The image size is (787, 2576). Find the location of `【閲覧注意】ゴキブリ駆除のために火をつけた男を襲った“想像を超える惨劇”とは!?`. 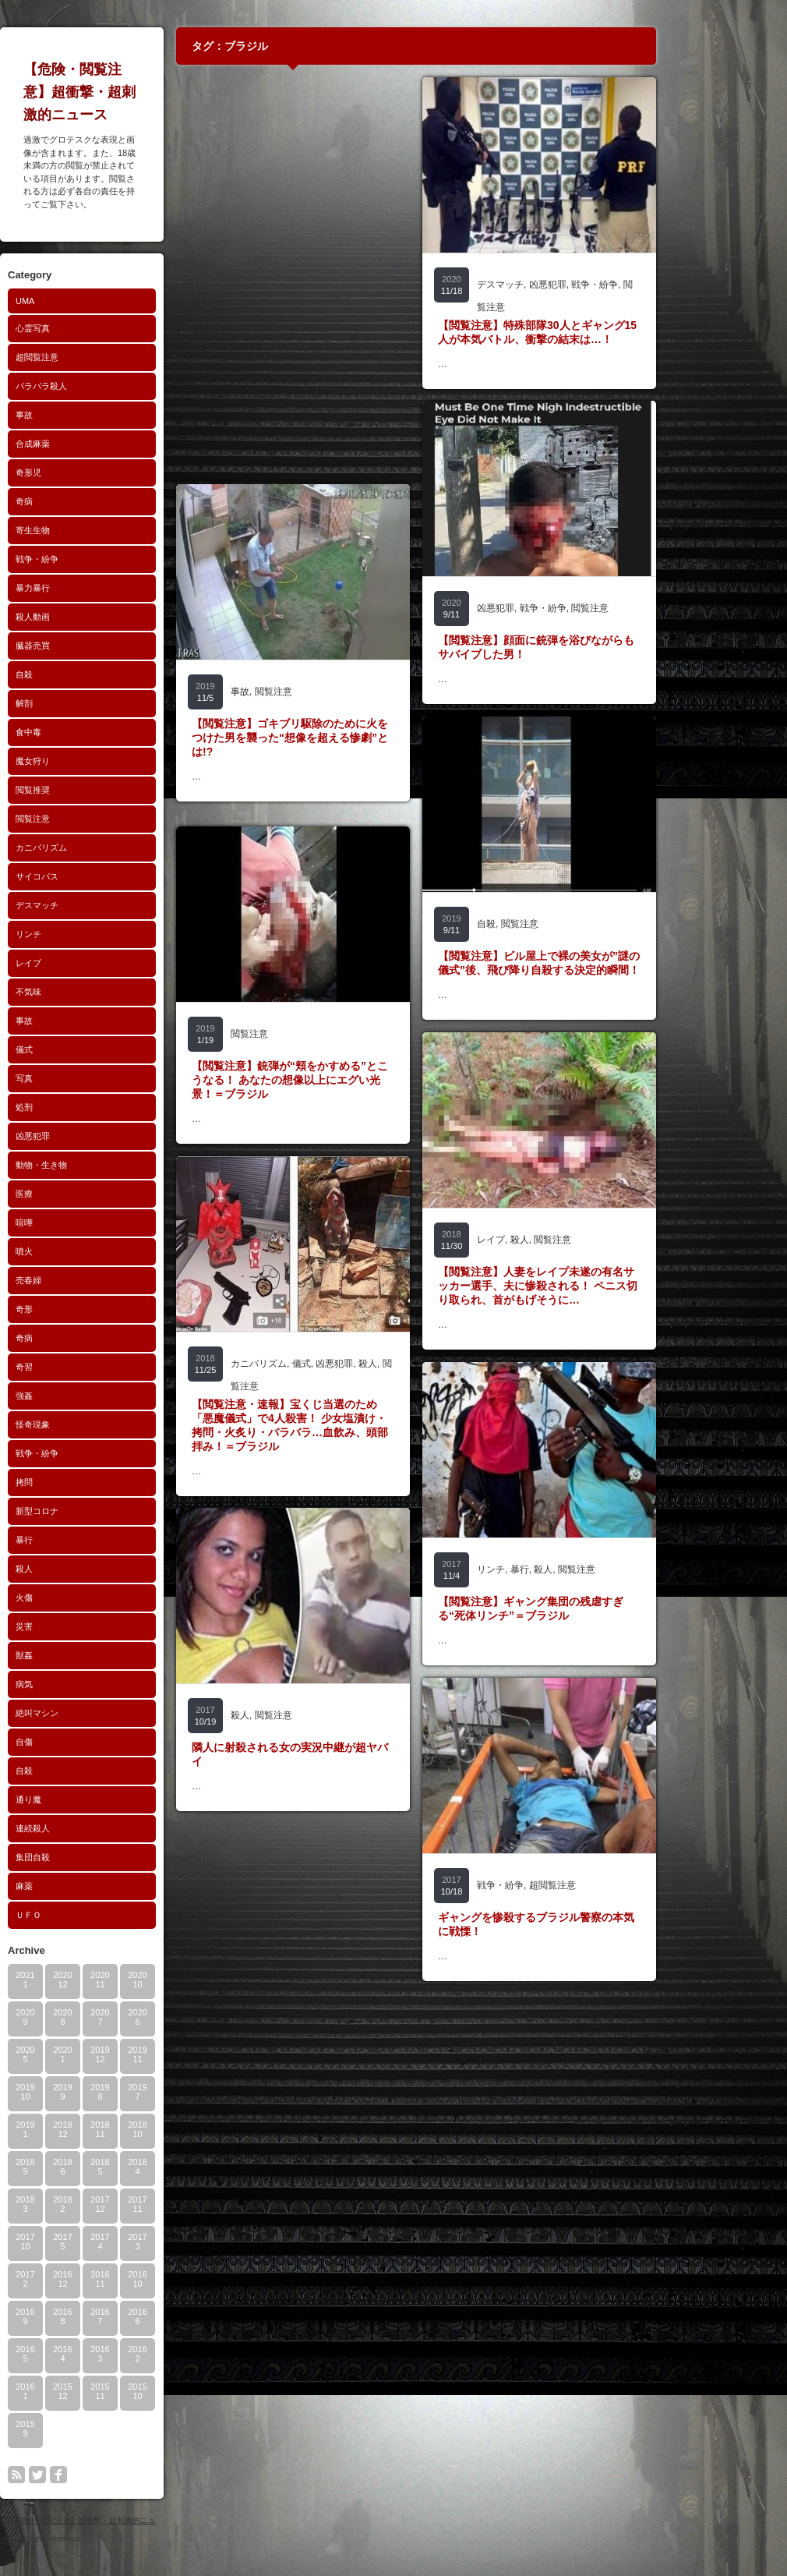

【閲覧注意】ゴキブリ駆除のために火をつけた男を襲った“想像を超える惨劇”とは!? is located at coordinates (352, 737).